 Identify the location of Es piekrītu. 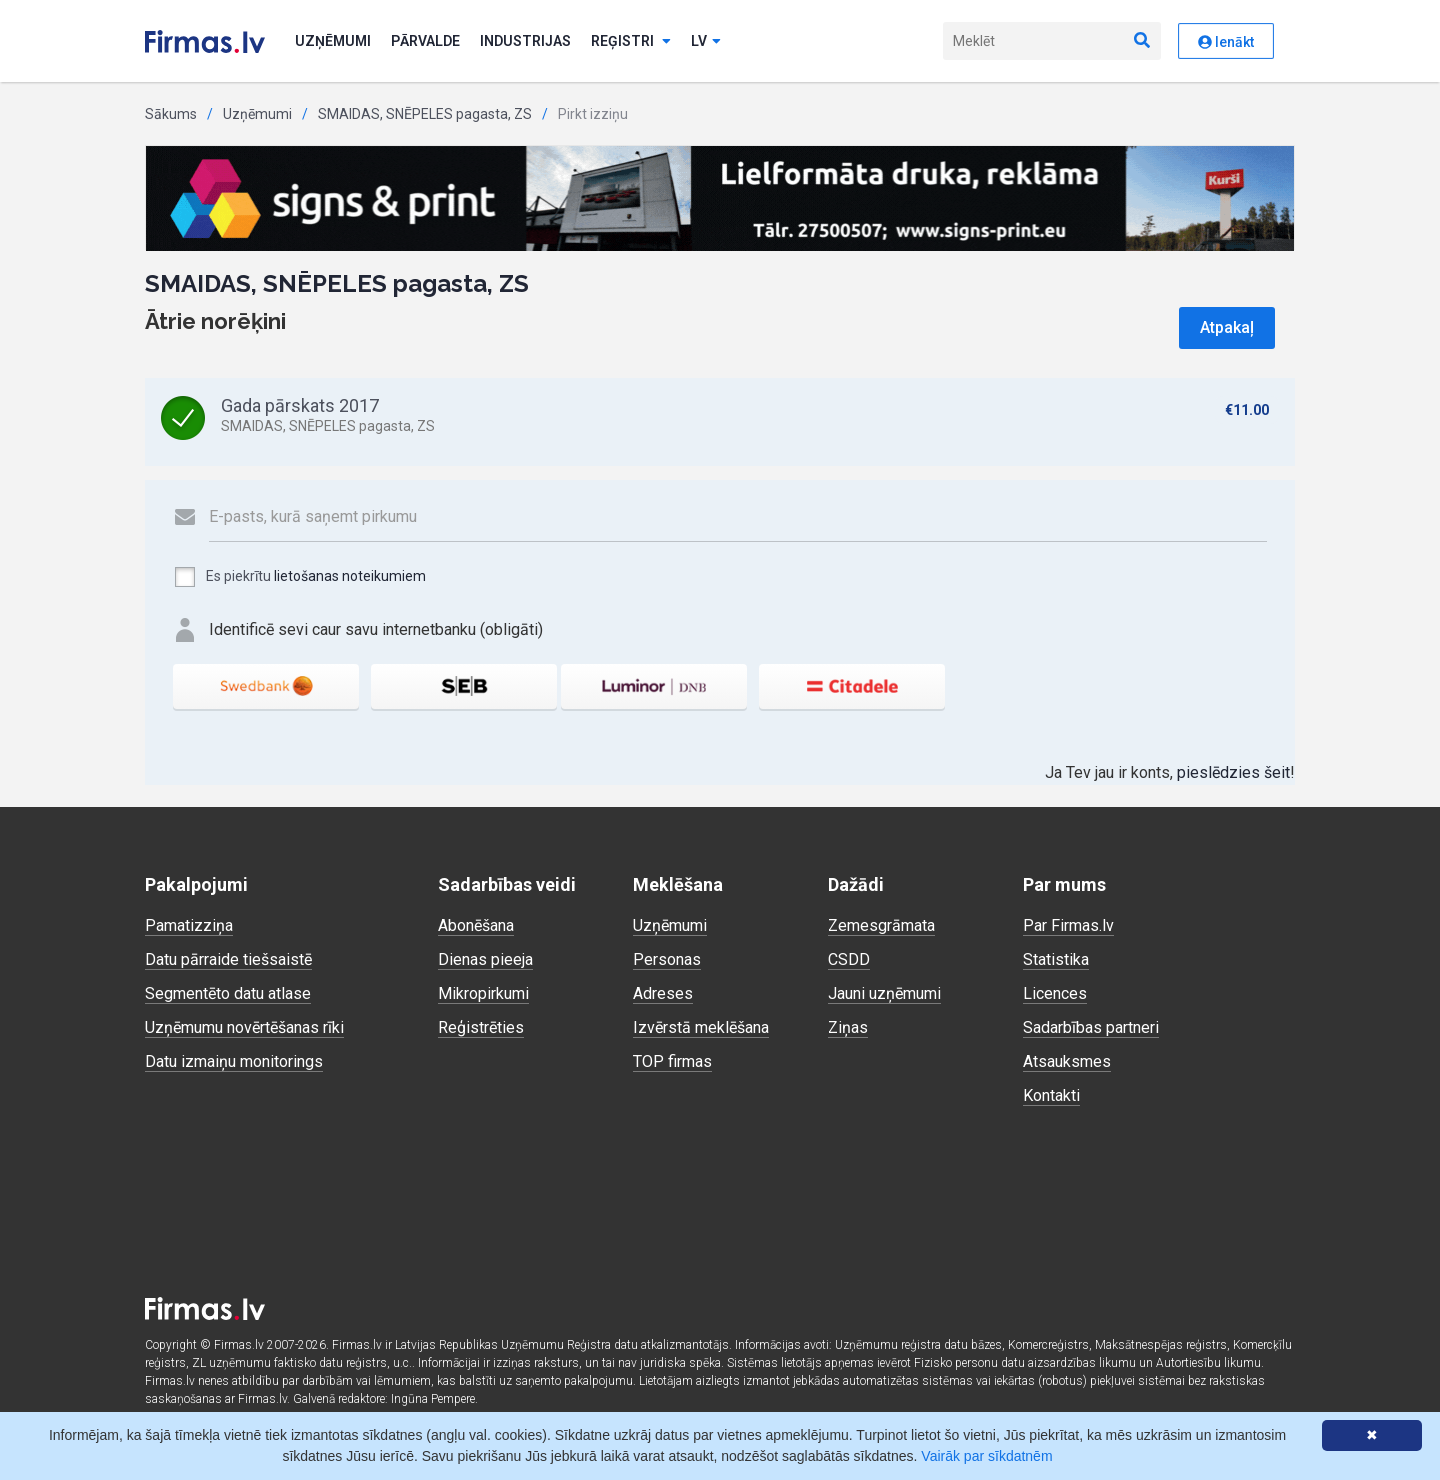
(299, 577).